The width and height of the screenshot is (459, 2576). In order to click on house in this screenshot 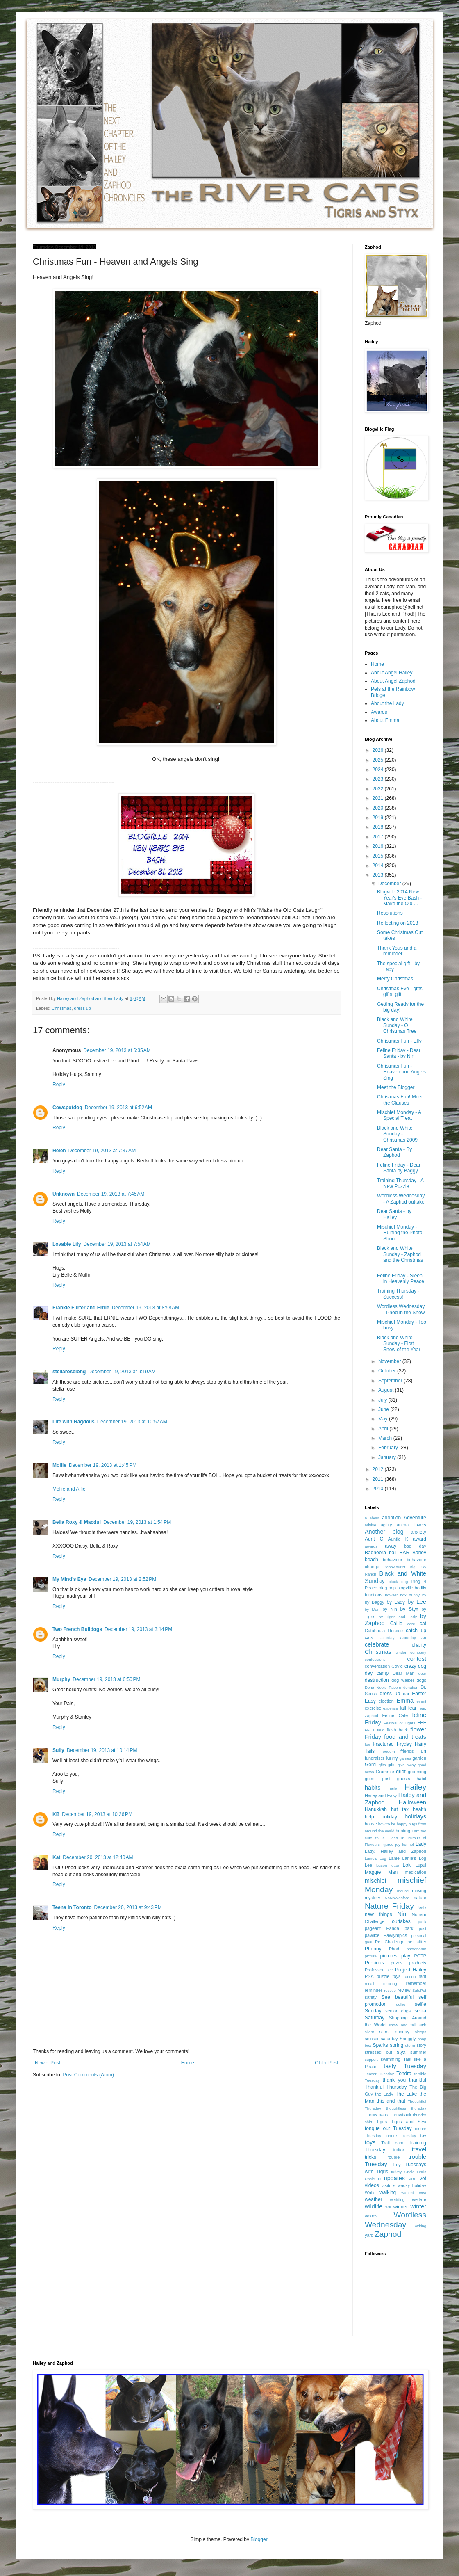, I will do `click(371, 1823)`.